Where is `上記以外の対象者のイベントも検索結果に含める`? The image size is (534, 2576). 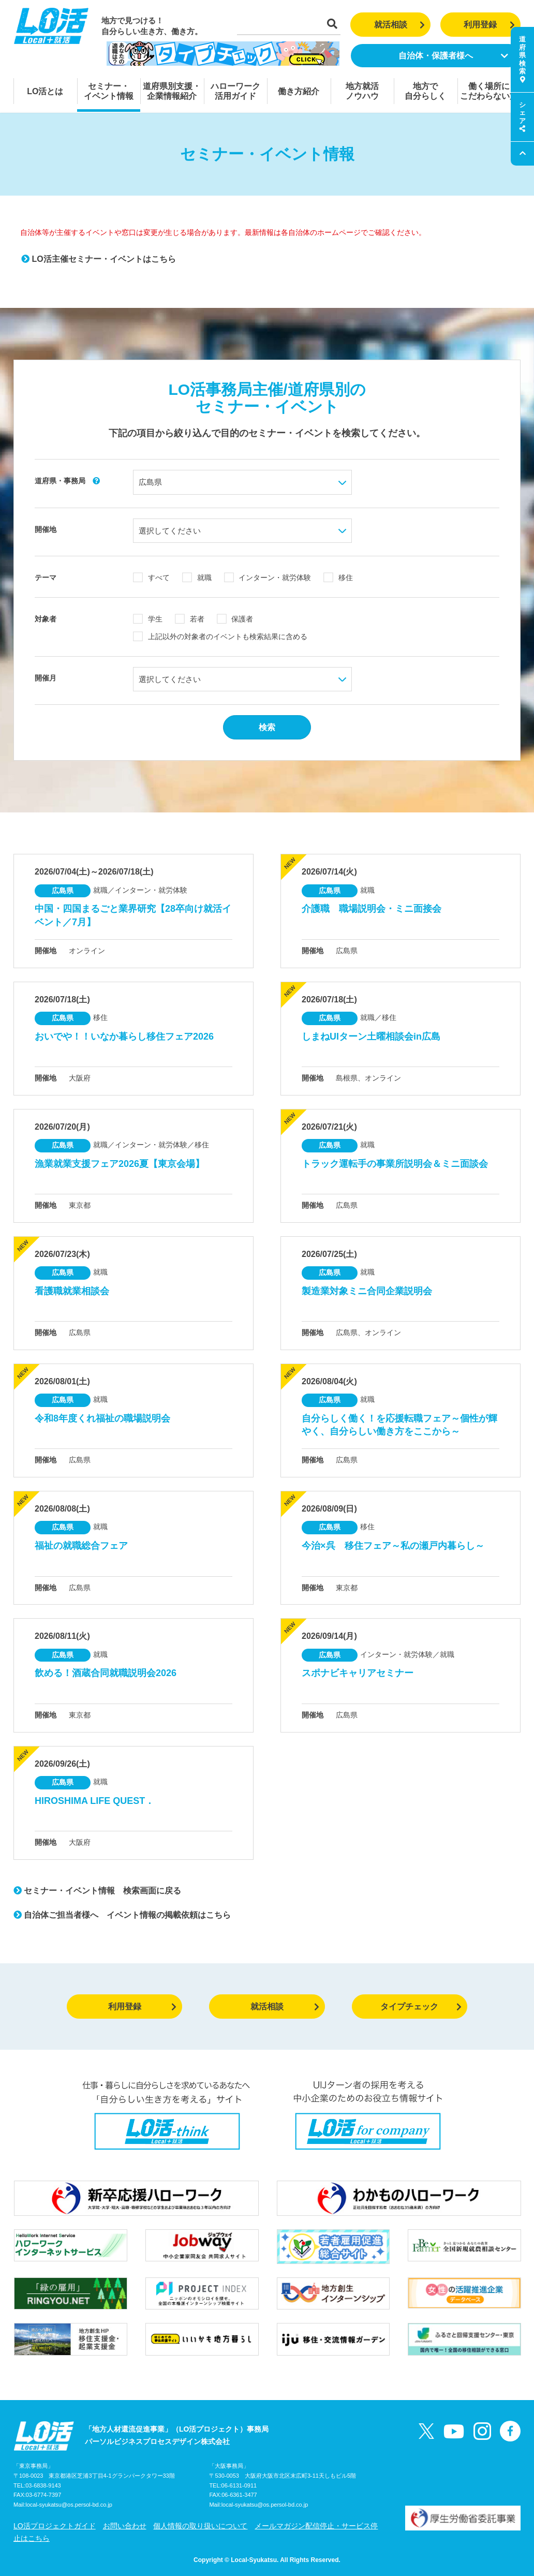 上記以外の対象者のイベントも検索結果に含める is located at coordinates (220, 636).